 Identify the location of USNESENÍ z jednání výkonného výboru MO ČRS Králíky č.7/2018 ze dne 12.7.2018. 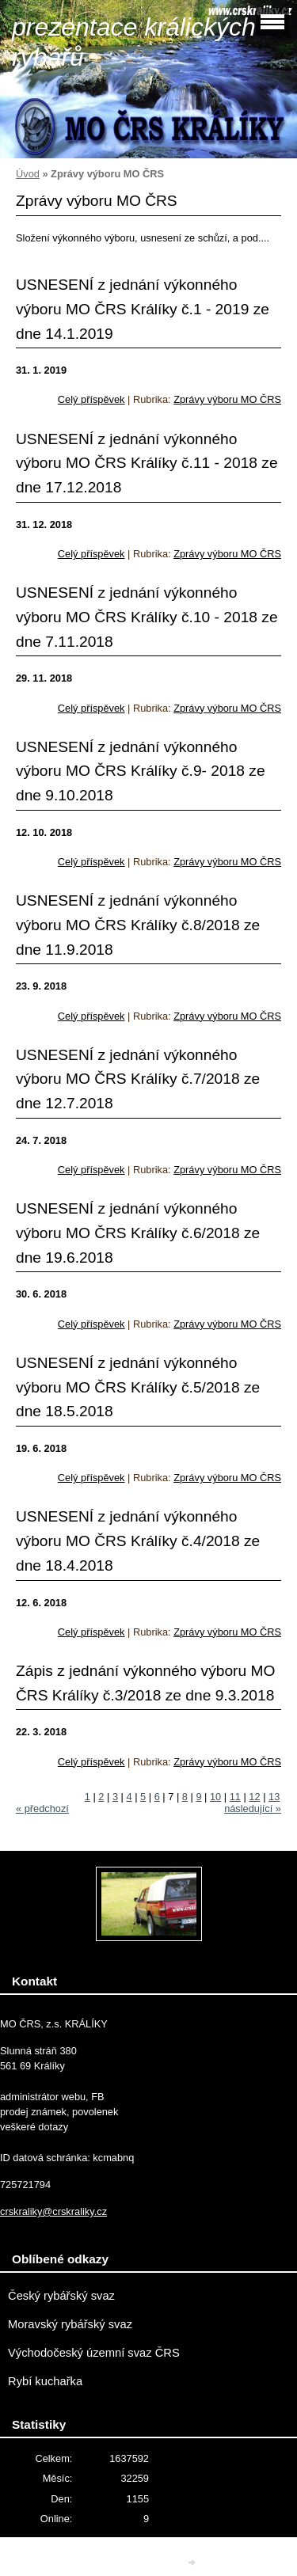
(138, 1079).